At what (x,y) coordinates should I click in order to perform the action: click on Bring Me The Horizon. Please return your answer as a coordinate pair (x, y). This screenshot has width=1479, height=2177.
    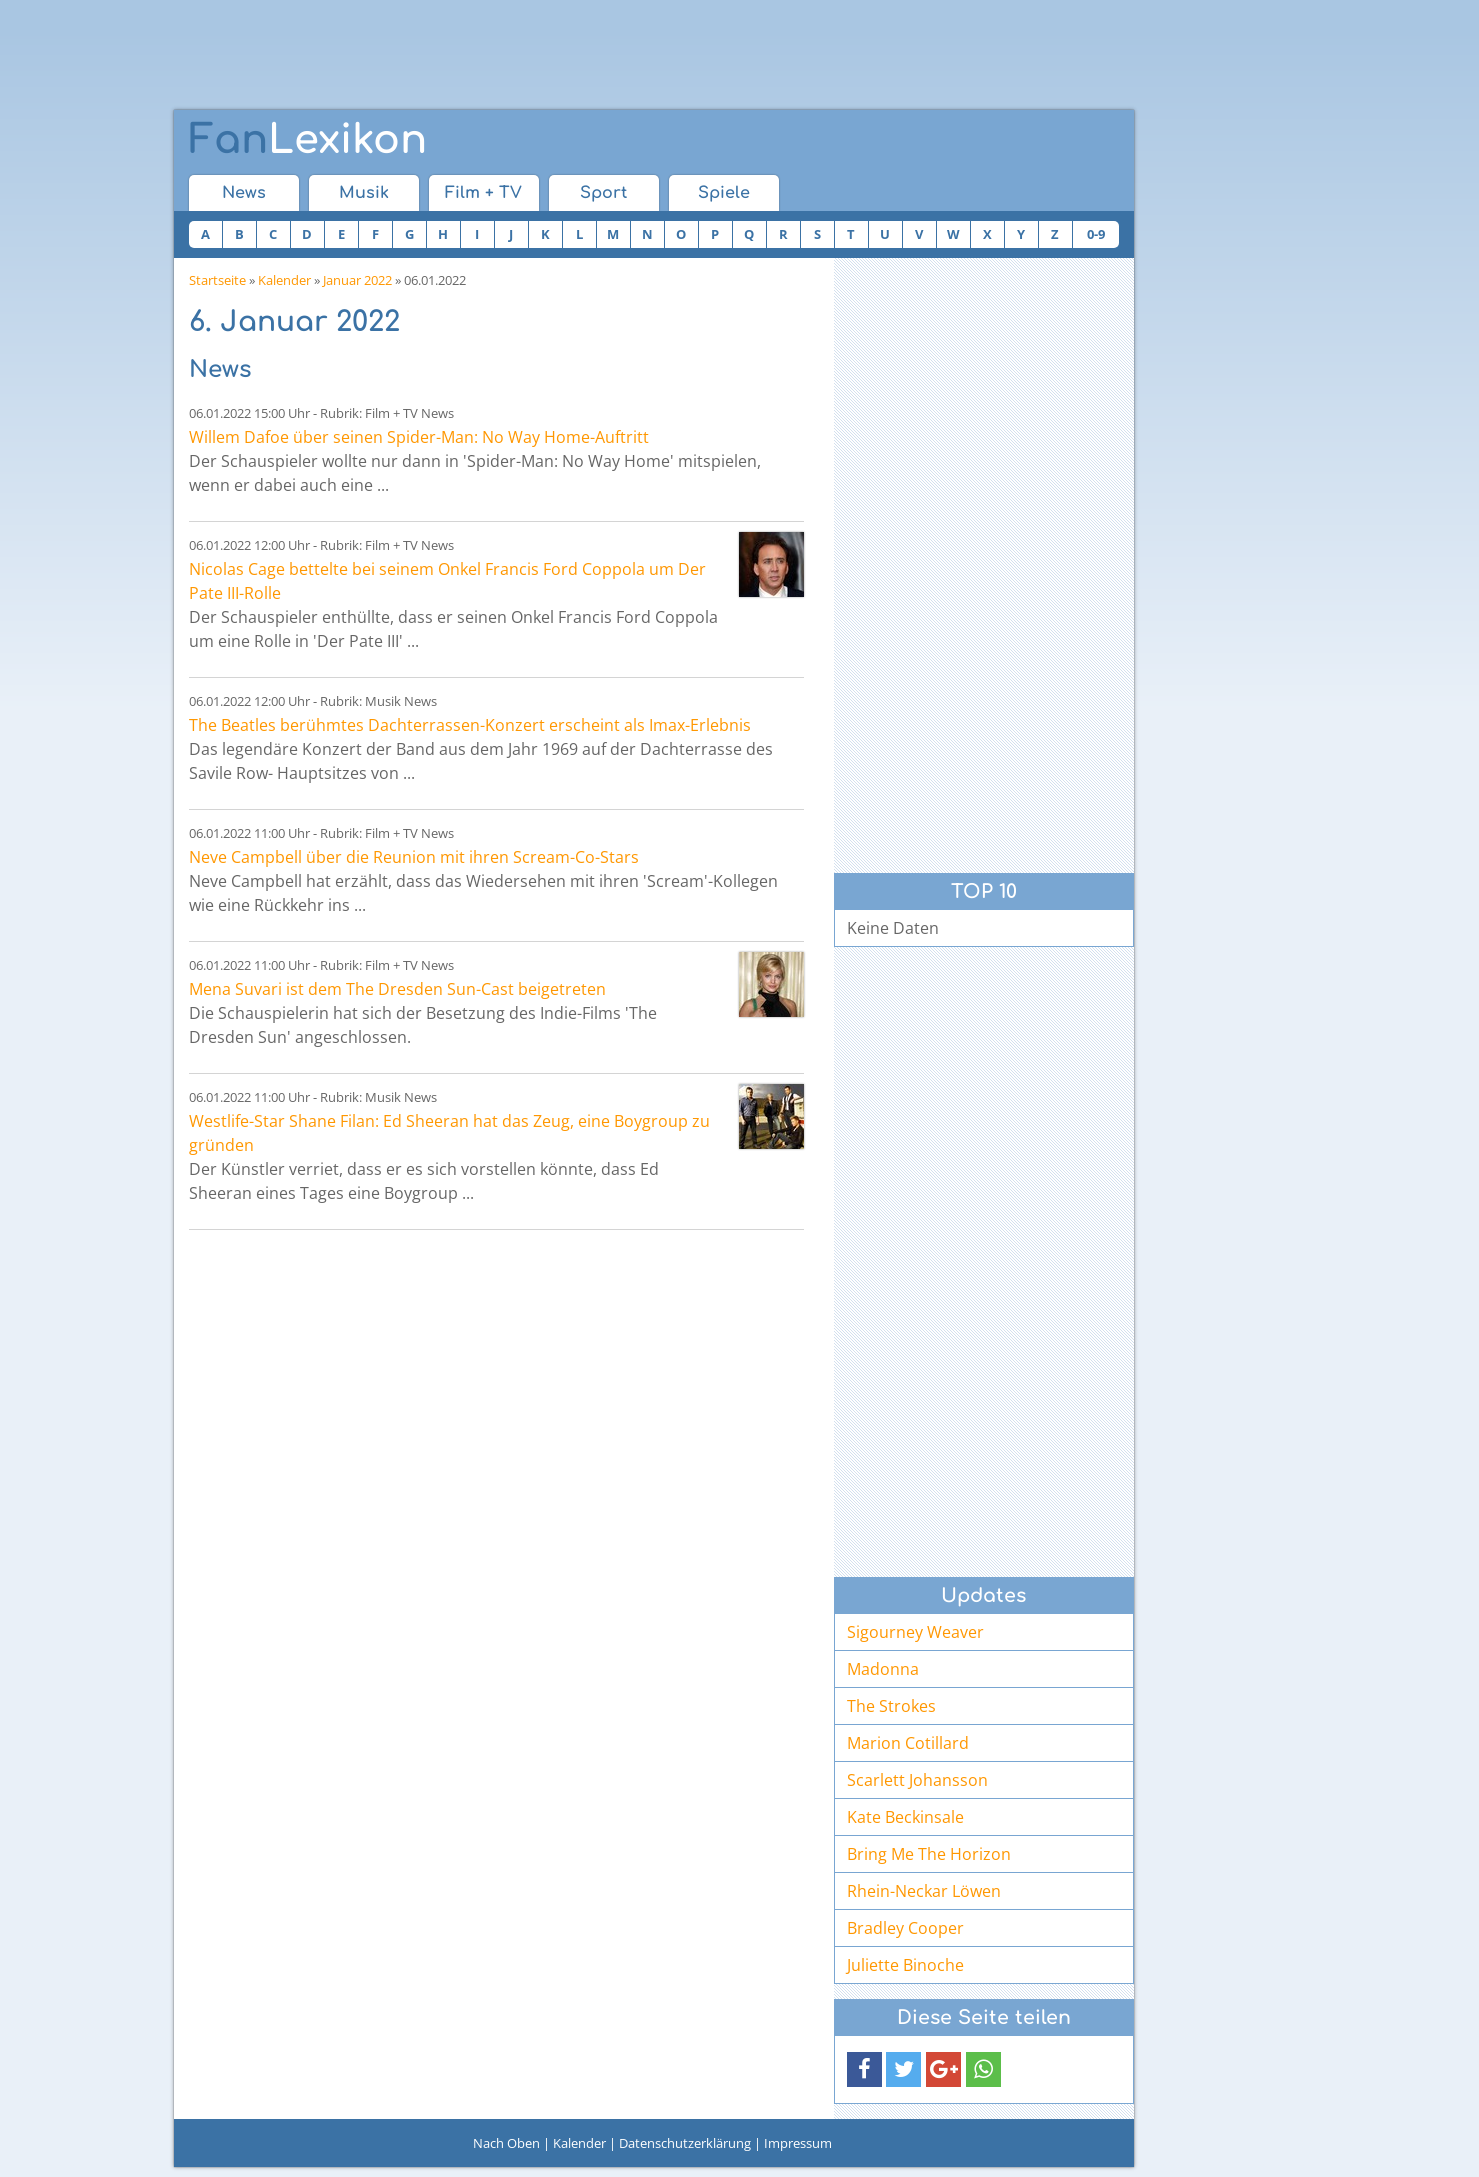
    Looking at the image, I should click on (929, 1854).